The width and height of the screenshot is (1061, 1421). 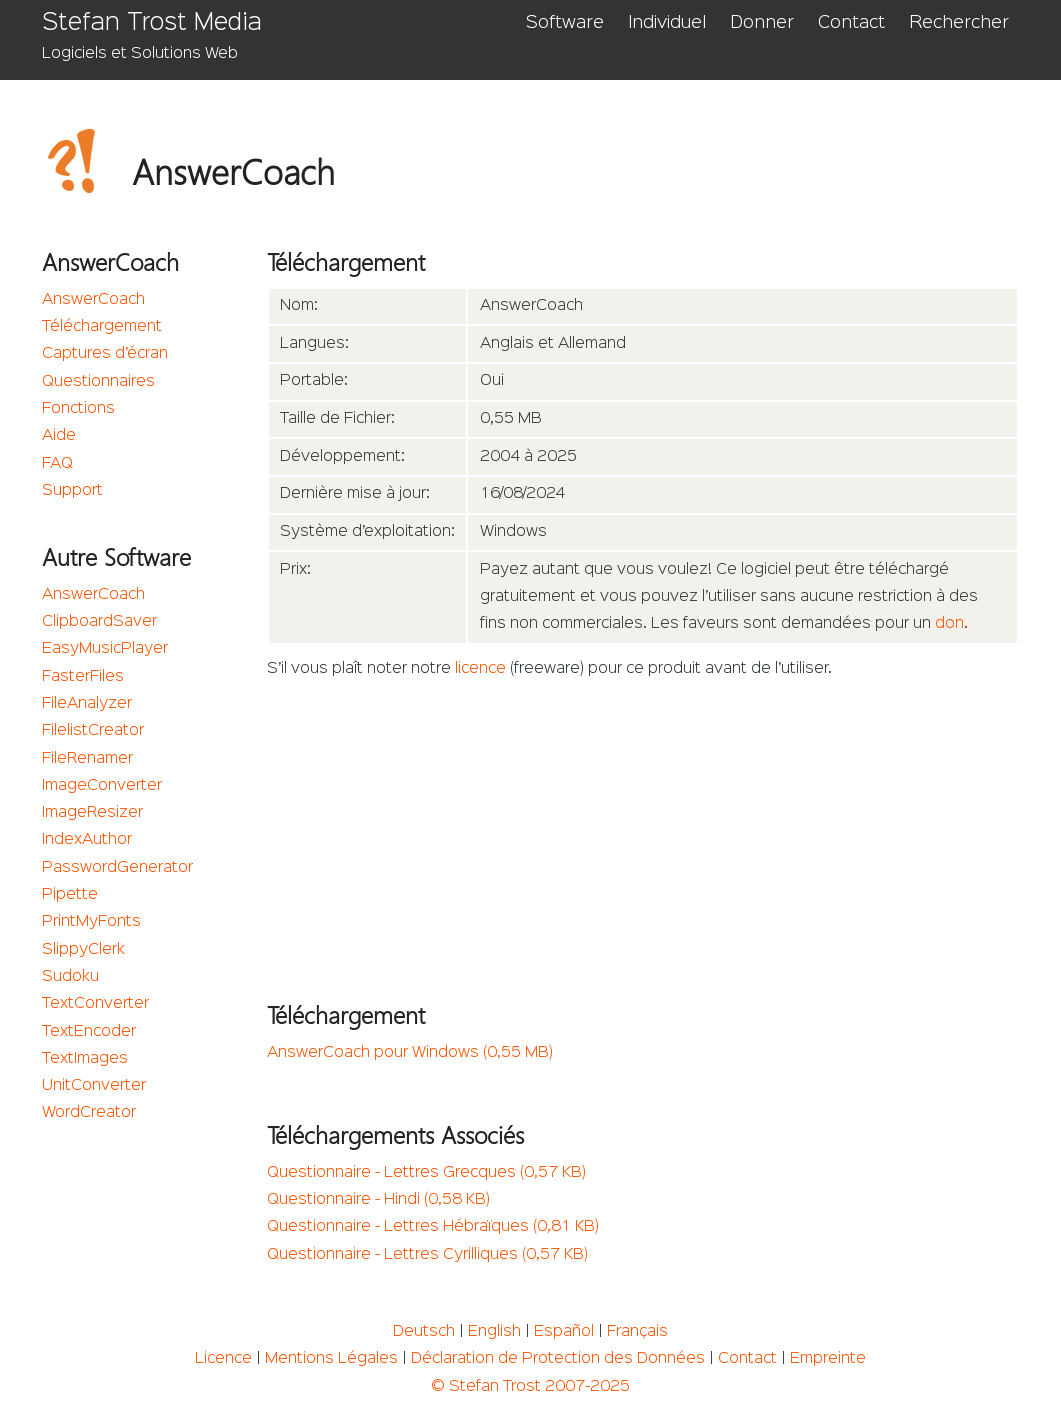 I want to click on Software, so click(x=565, y=23).